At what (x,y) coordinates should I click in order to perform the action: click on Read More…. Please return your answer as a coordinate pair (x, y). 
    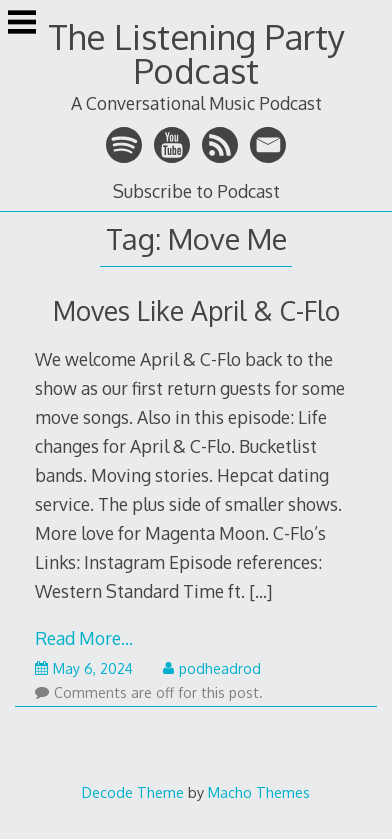
    Looking at the image, I should click on (84, 638).